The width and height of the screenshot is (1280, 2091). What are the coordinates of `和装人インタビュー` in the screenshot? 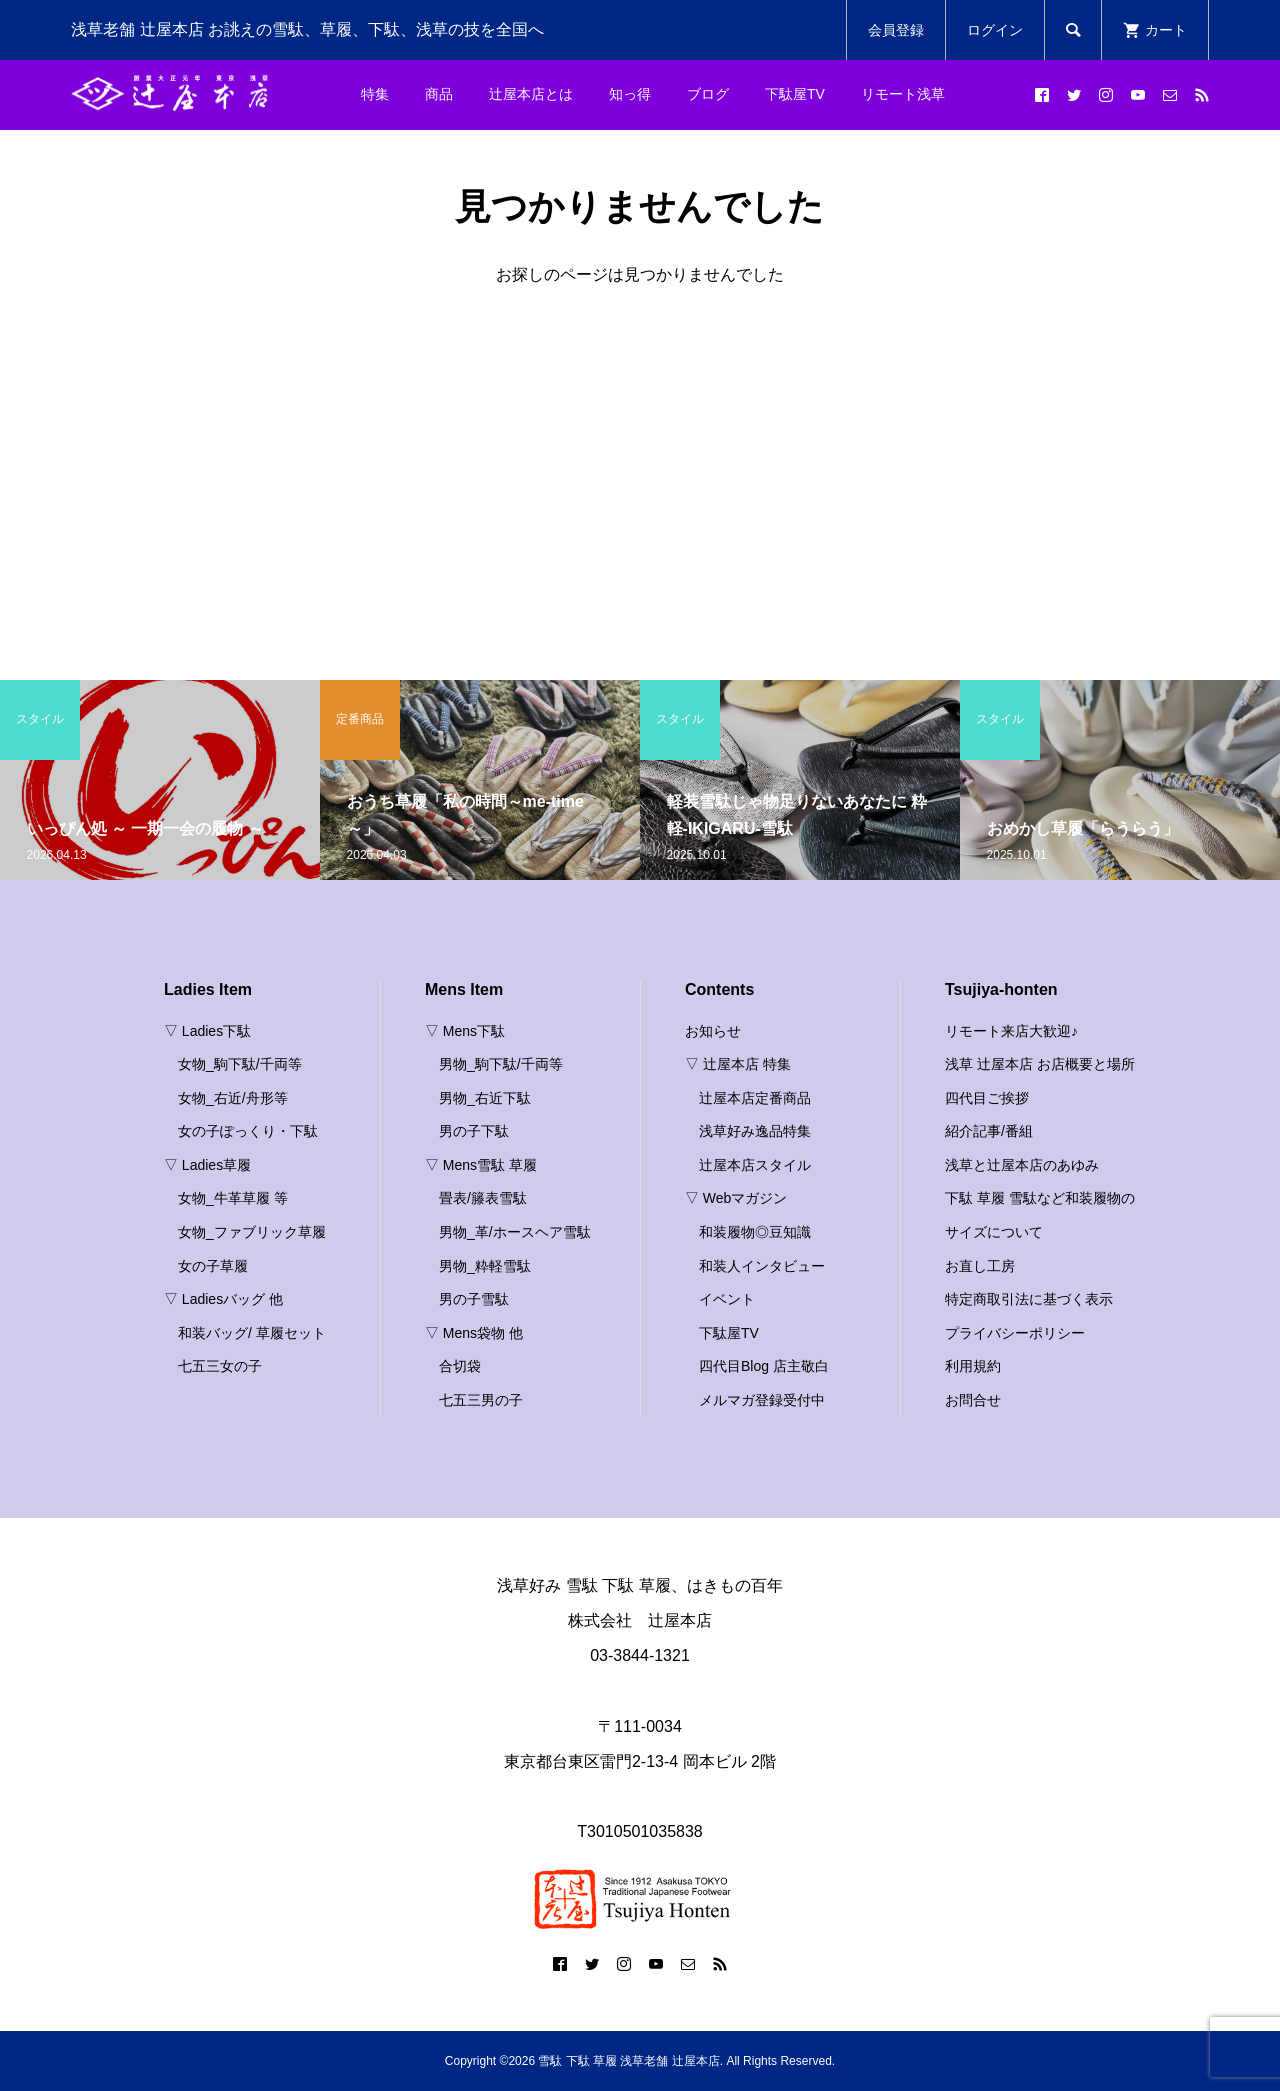 It's located at (762, 1266).